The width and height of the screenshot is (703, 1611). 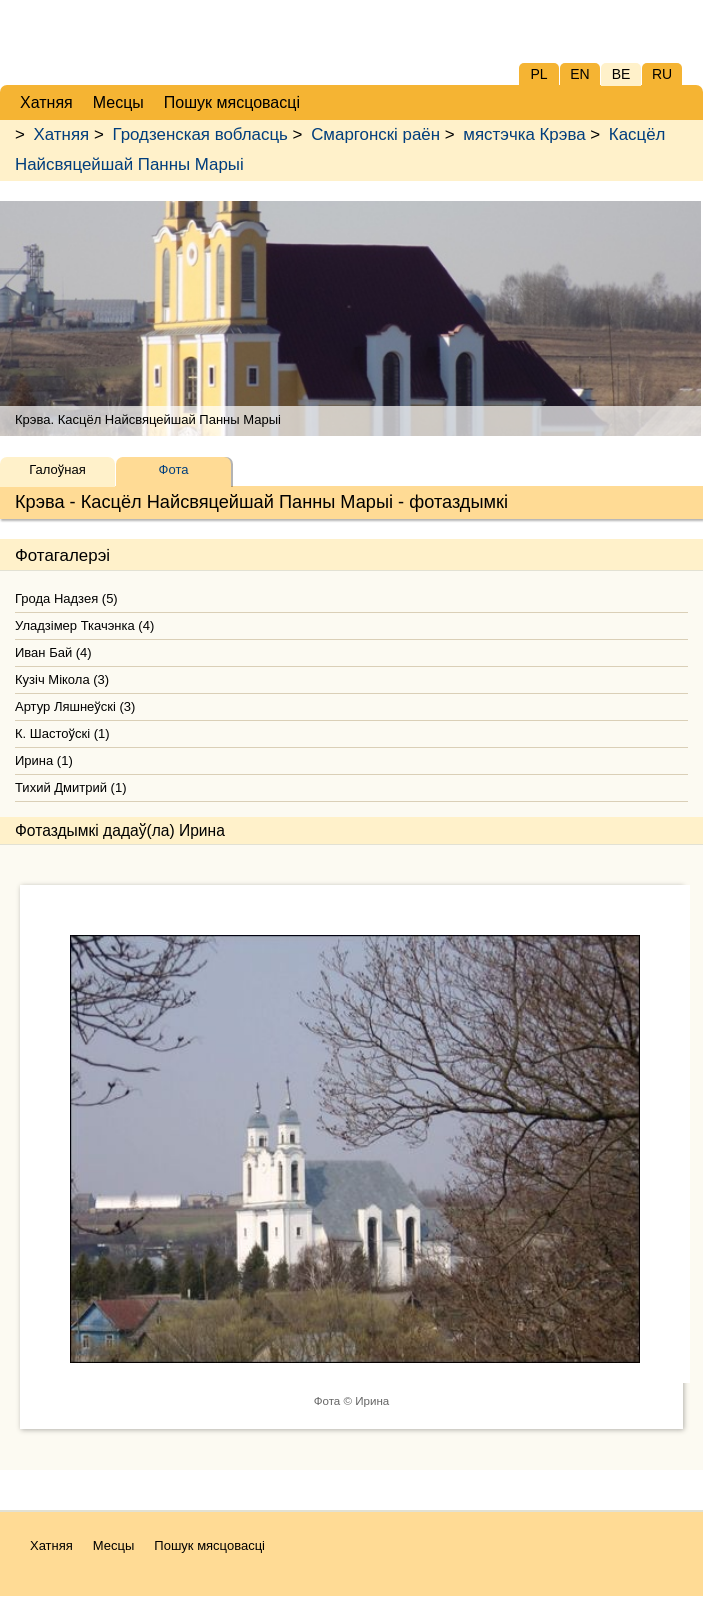 I want to click on Галоўная, so click(x=57, y=469).